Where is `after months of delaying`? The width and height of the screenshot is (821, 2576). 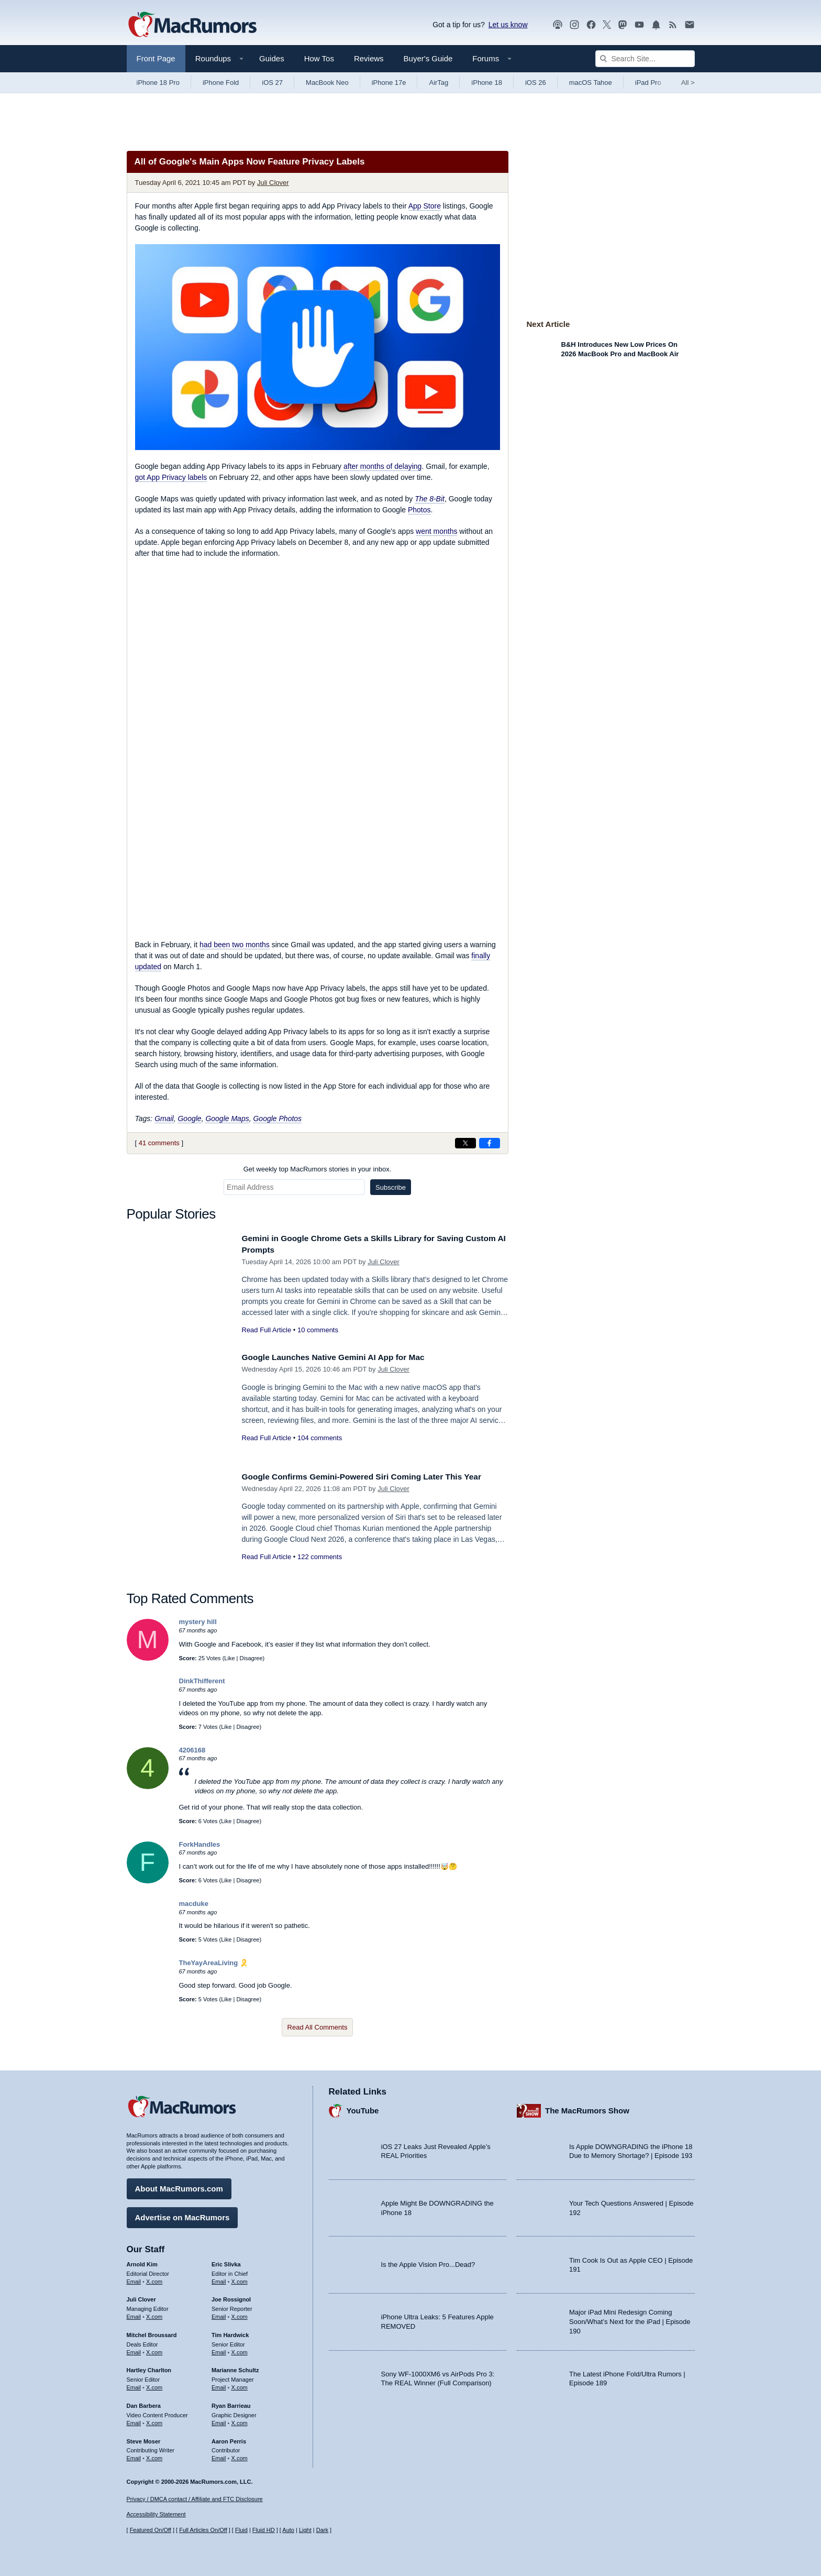
after months of delaying is located at coordinates (382, 466).